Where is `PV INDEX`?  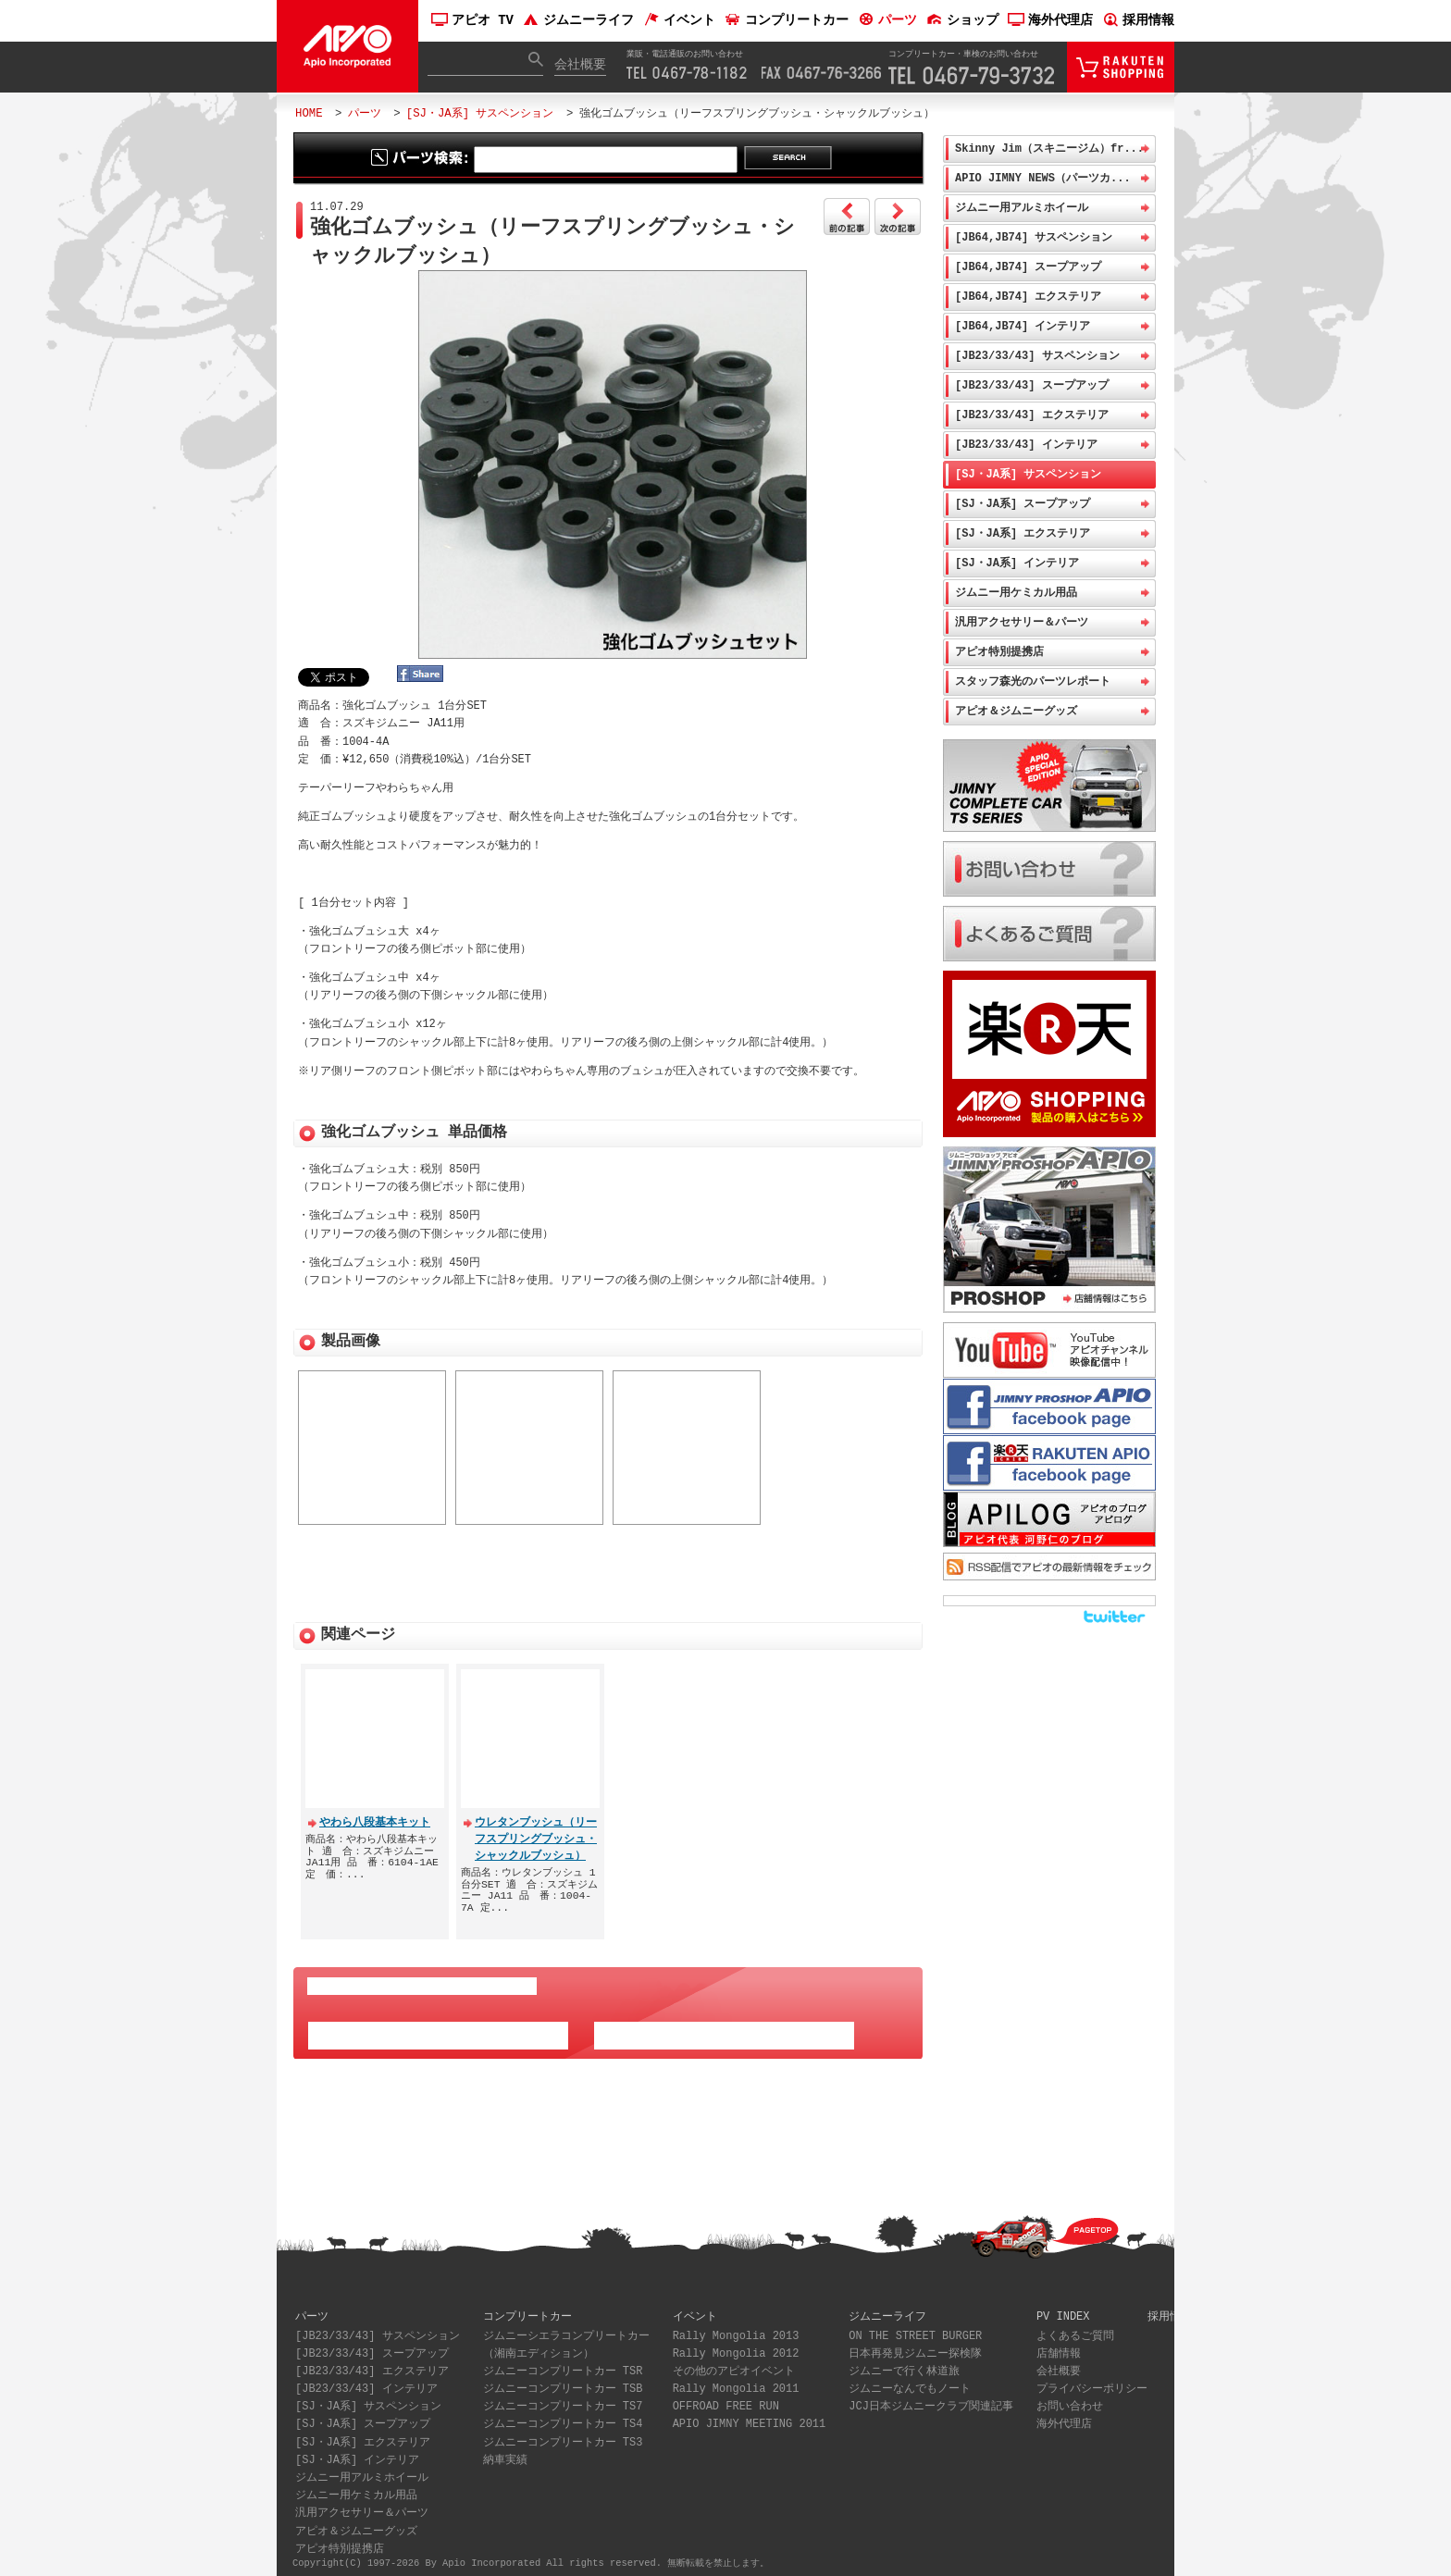
PV INDEX is located at coordinates (1063, 2309).